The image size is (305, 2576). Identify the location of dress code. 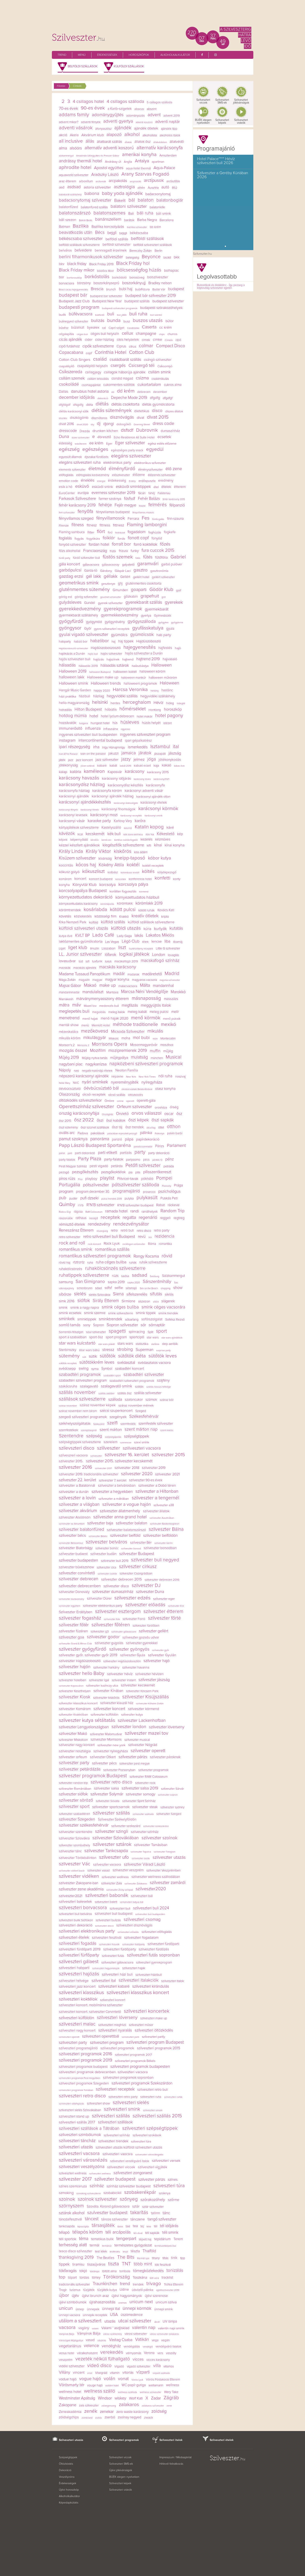
(163, 423).